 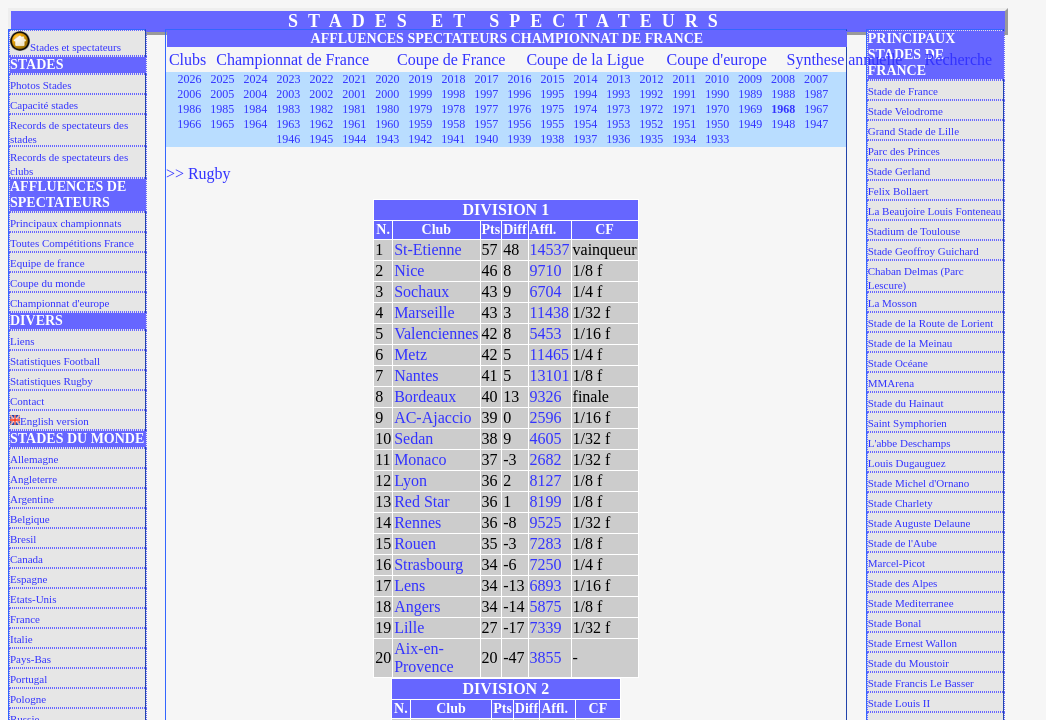 What do you see at coordinates (618, 94) in the screenshot?
I see `1993` at bounding box center [618, 94].